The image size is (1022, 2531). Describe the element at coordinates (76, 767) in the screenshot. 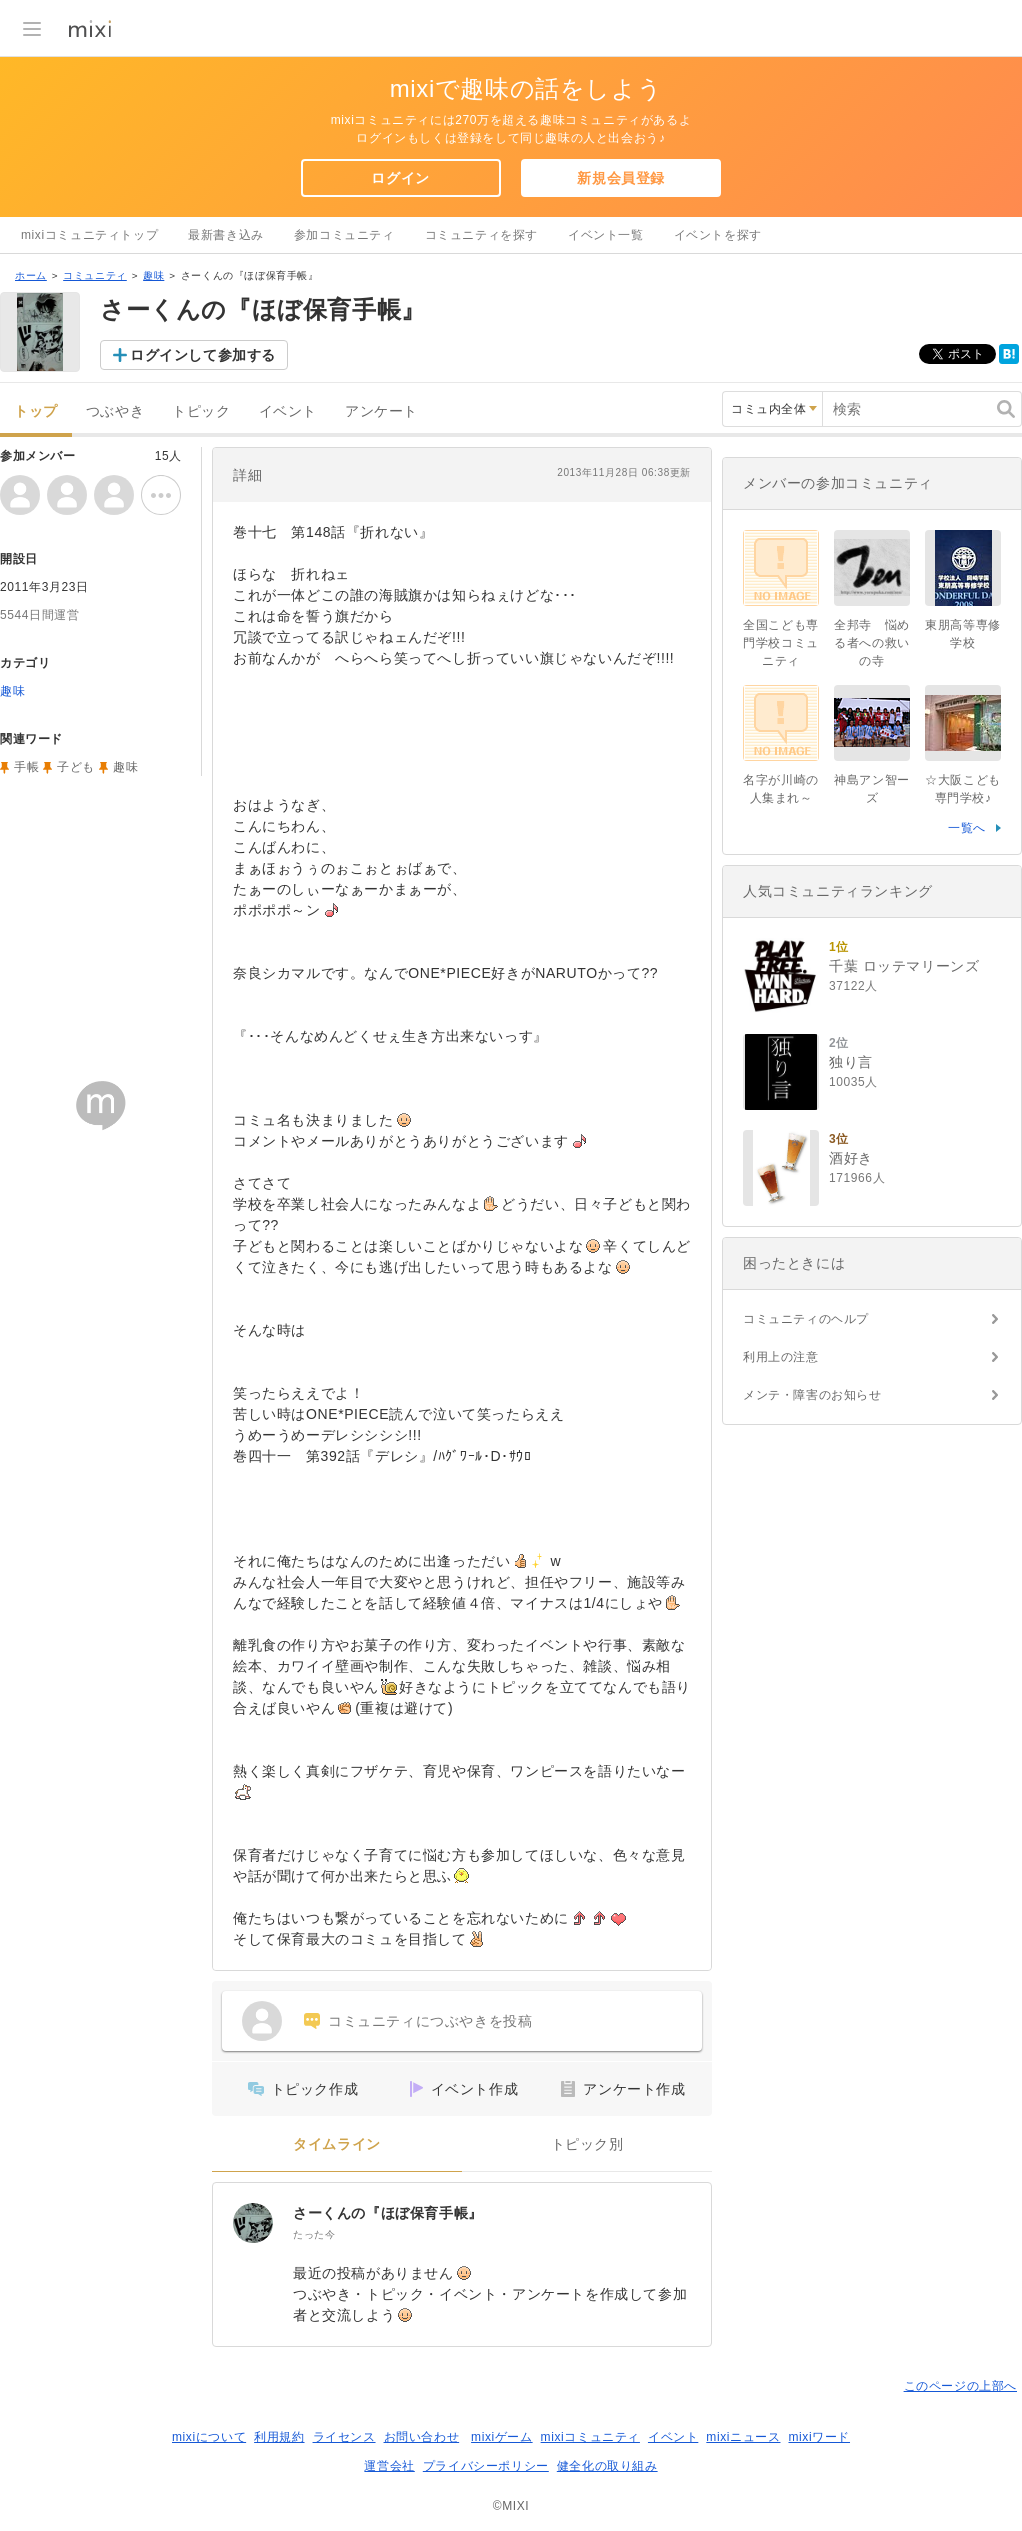

I see `子ども` at that location.